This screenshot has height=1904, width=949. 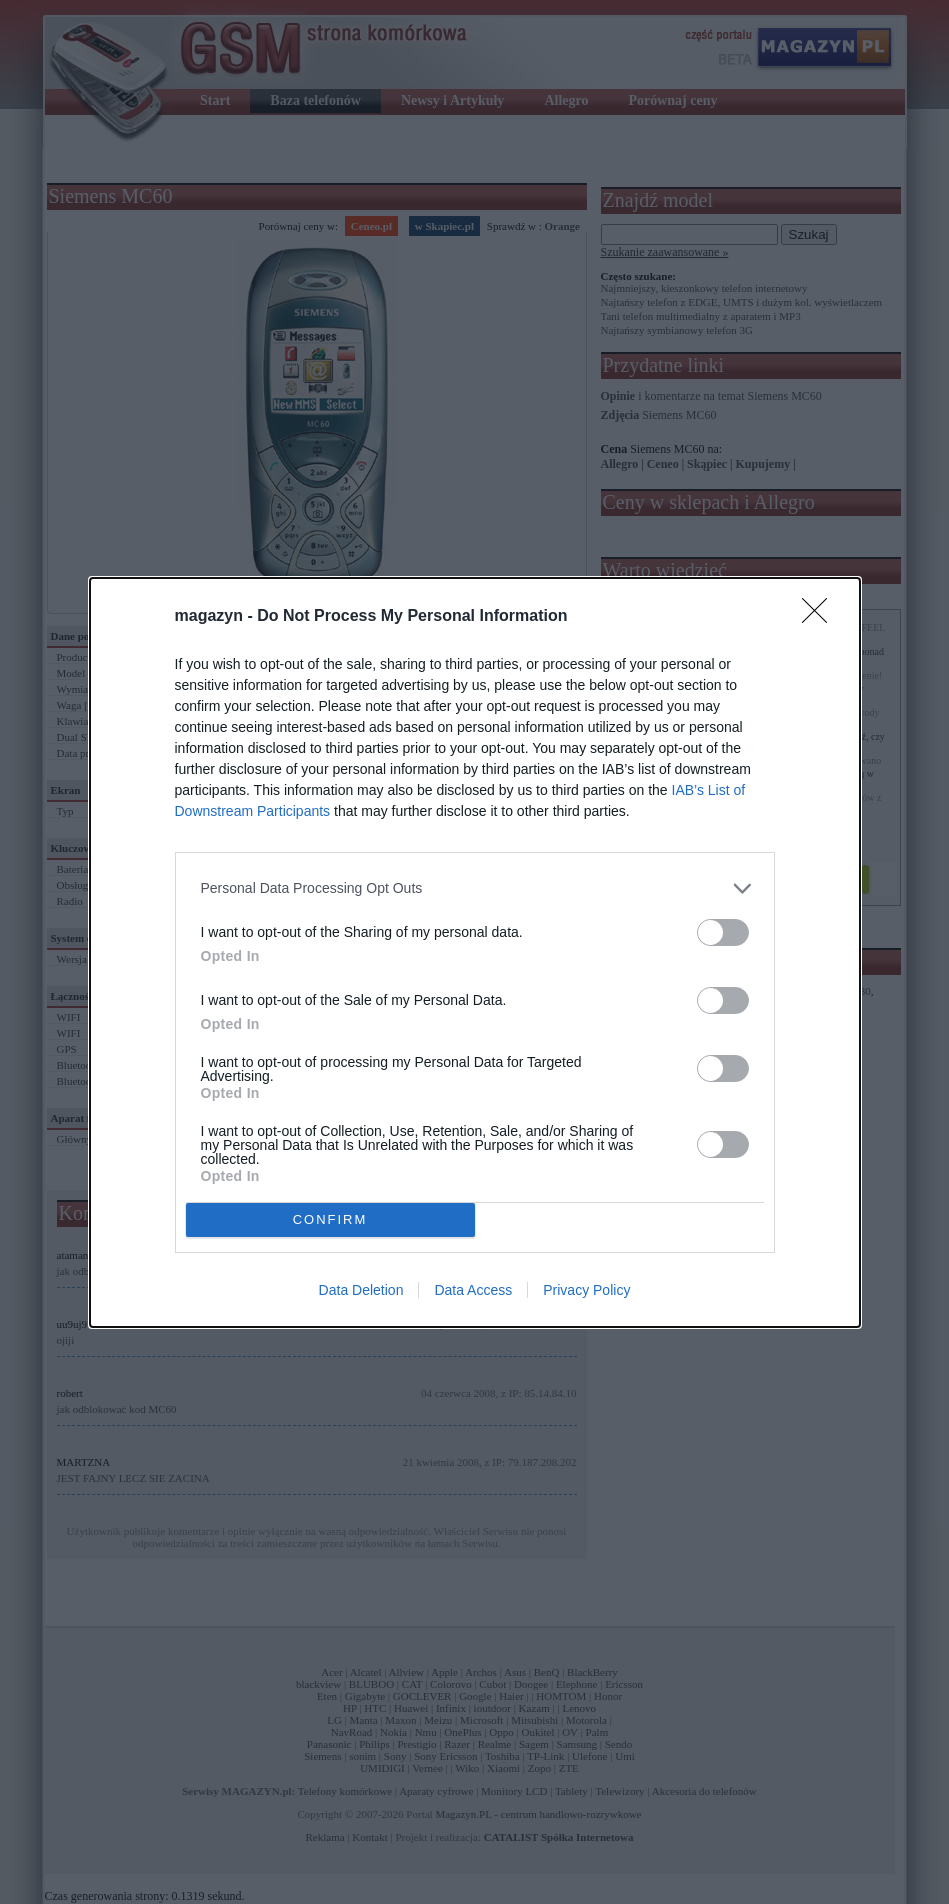 What do you see at coordinates (475, 952) in the screenshot?
I see `[dialog]` at bounding box center [475, 952].